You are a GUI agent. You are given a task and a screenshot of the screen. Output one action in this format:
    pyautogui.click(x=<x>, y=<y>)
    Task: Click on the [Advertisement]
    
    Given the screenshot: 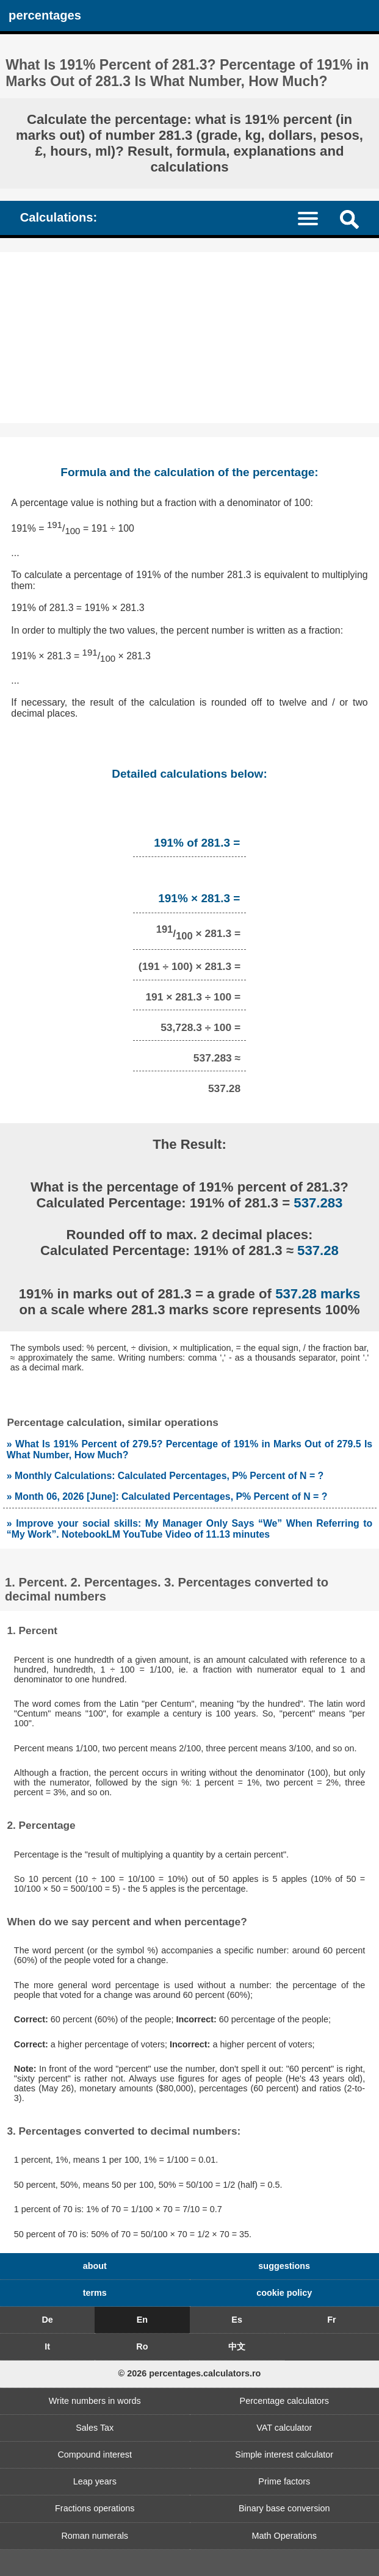 What is the action you would take?
    pyautogui.click(x=189, y=337)
    